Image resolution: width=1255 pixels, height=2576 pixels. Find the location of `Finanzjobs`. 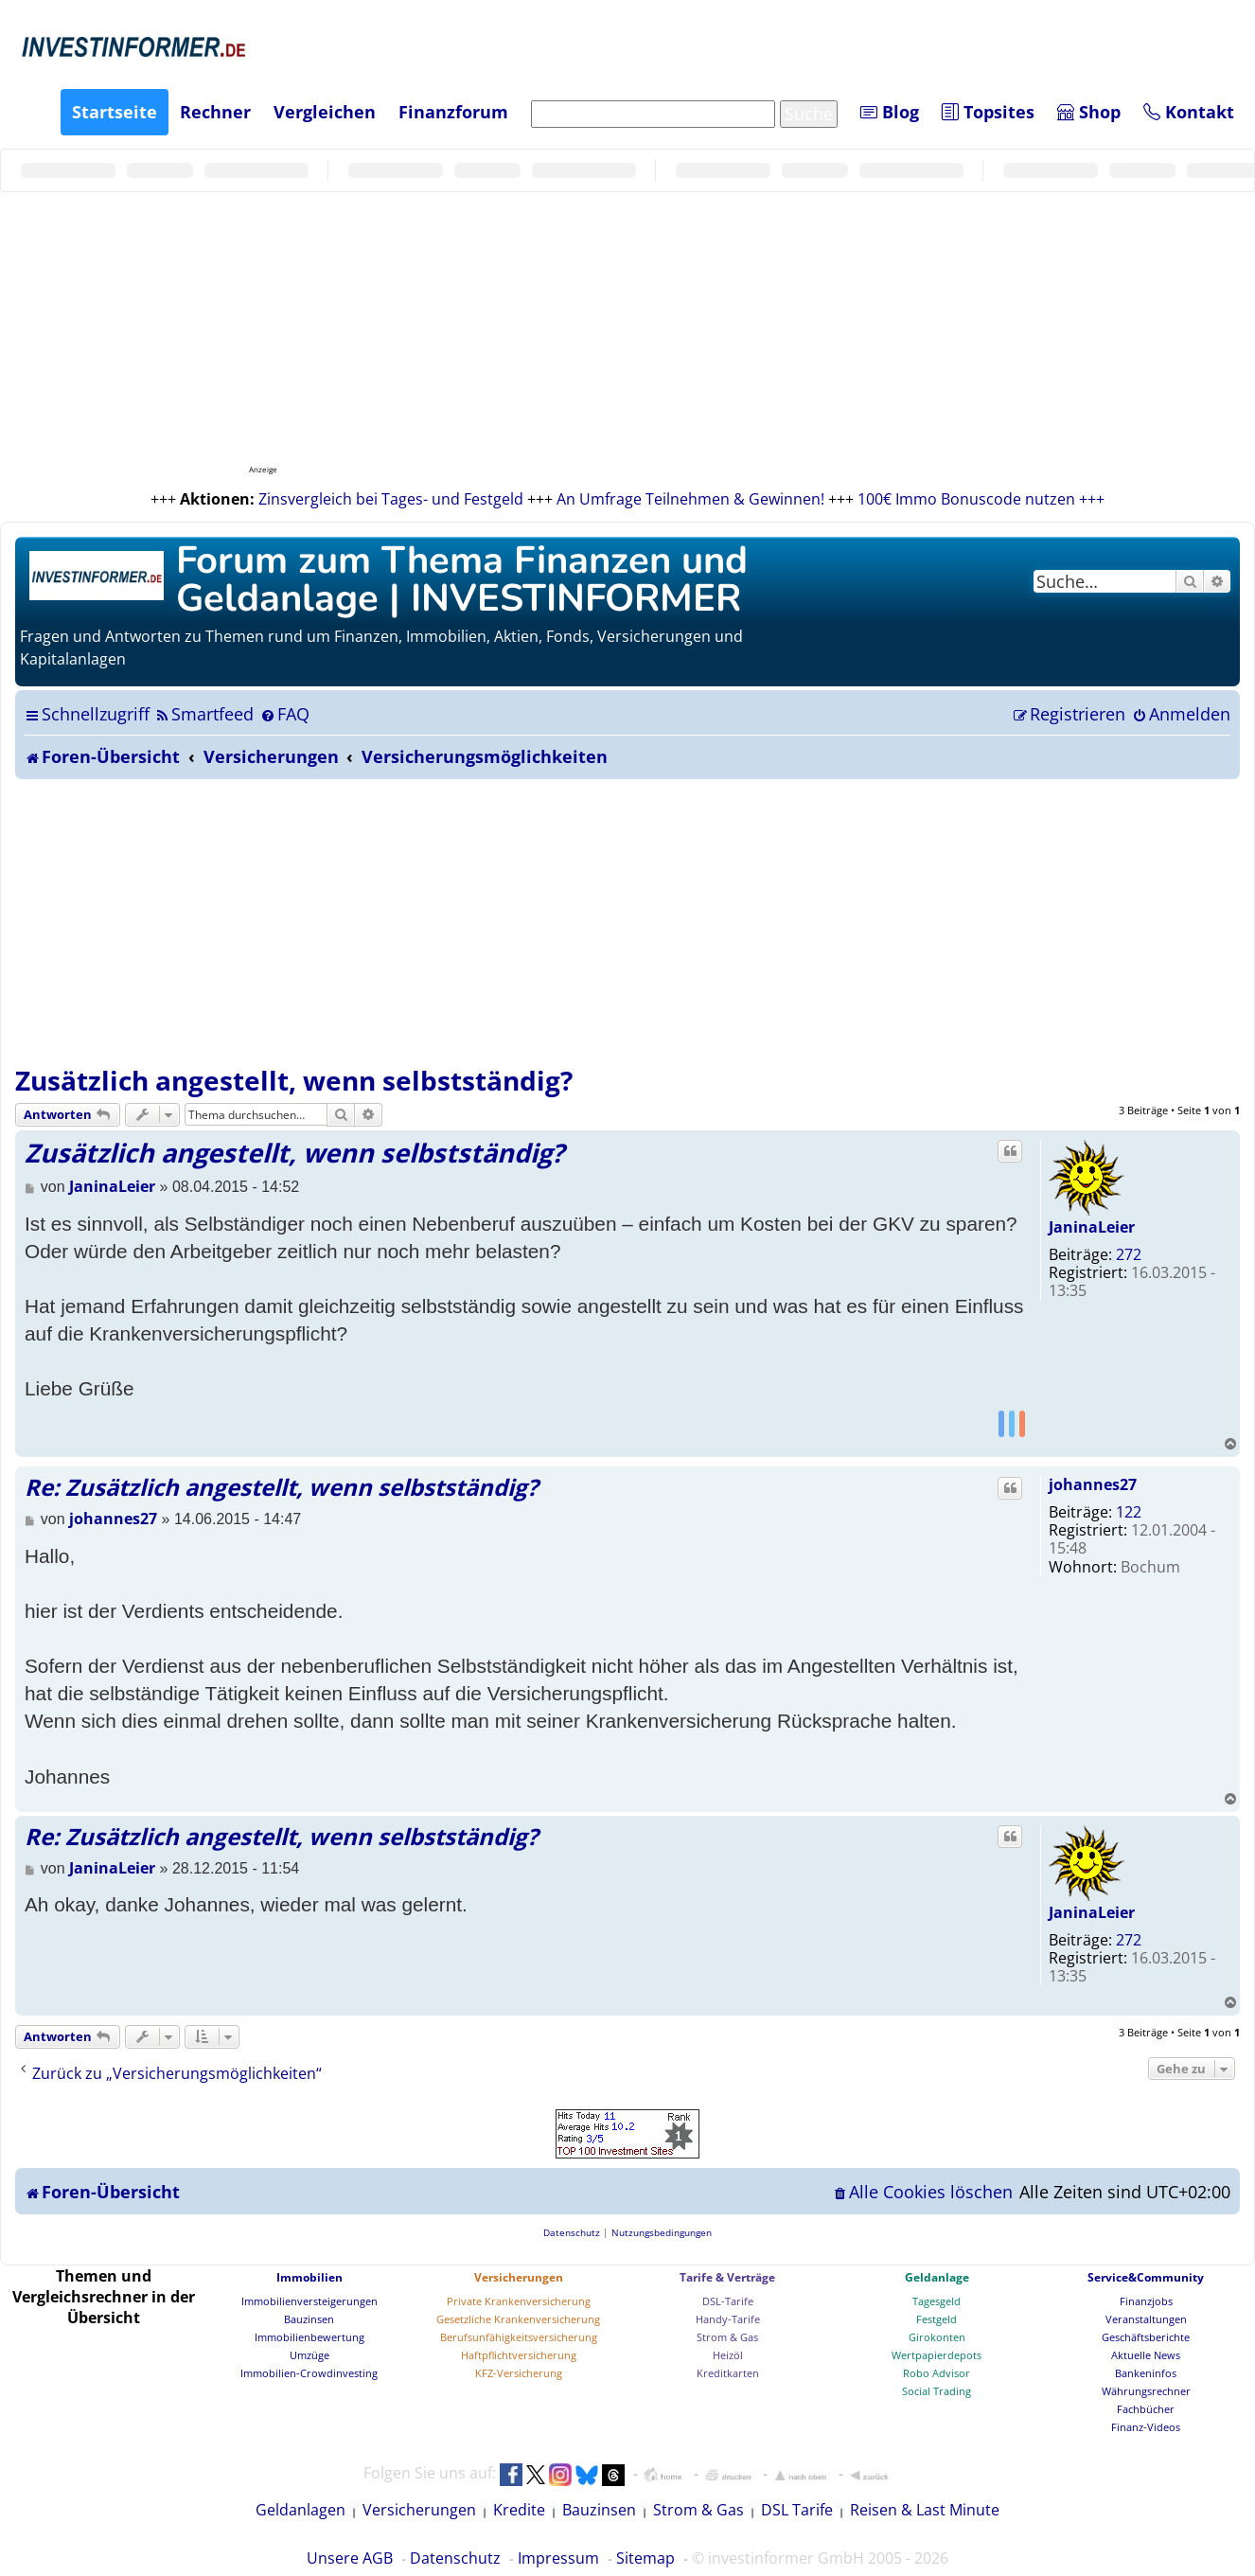

Finanzjobs is located at coordinates (1146, 2301).